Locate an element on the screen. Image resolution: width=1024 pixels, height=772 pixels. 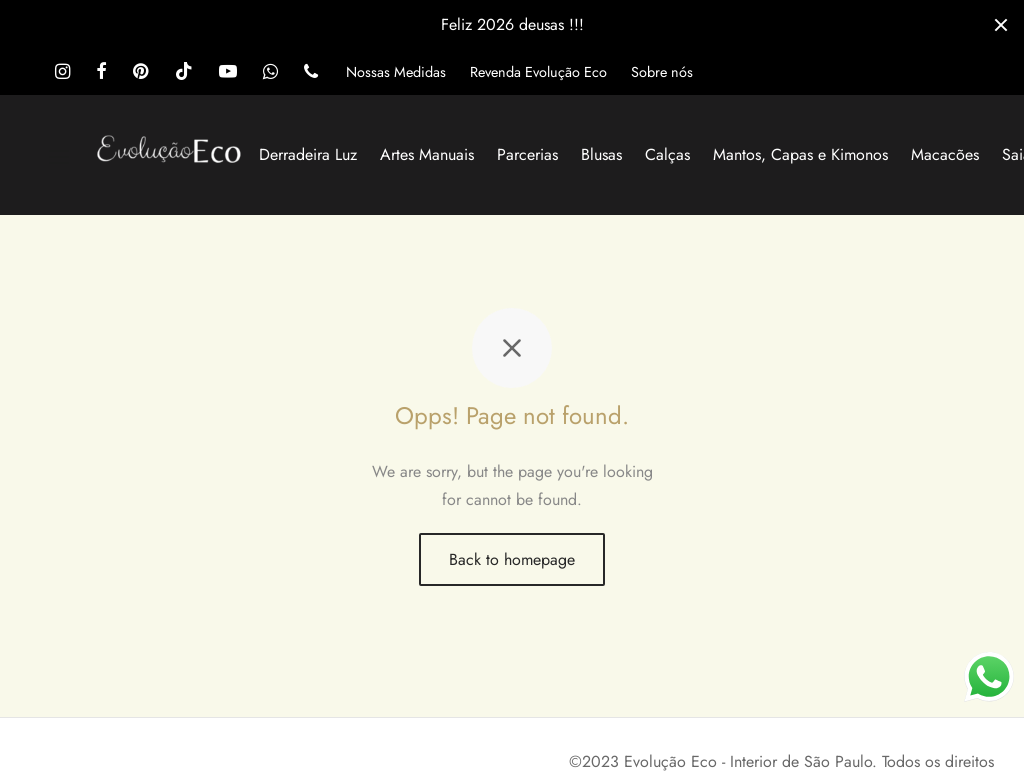
Parcerias is located at coordinates (527, 154).